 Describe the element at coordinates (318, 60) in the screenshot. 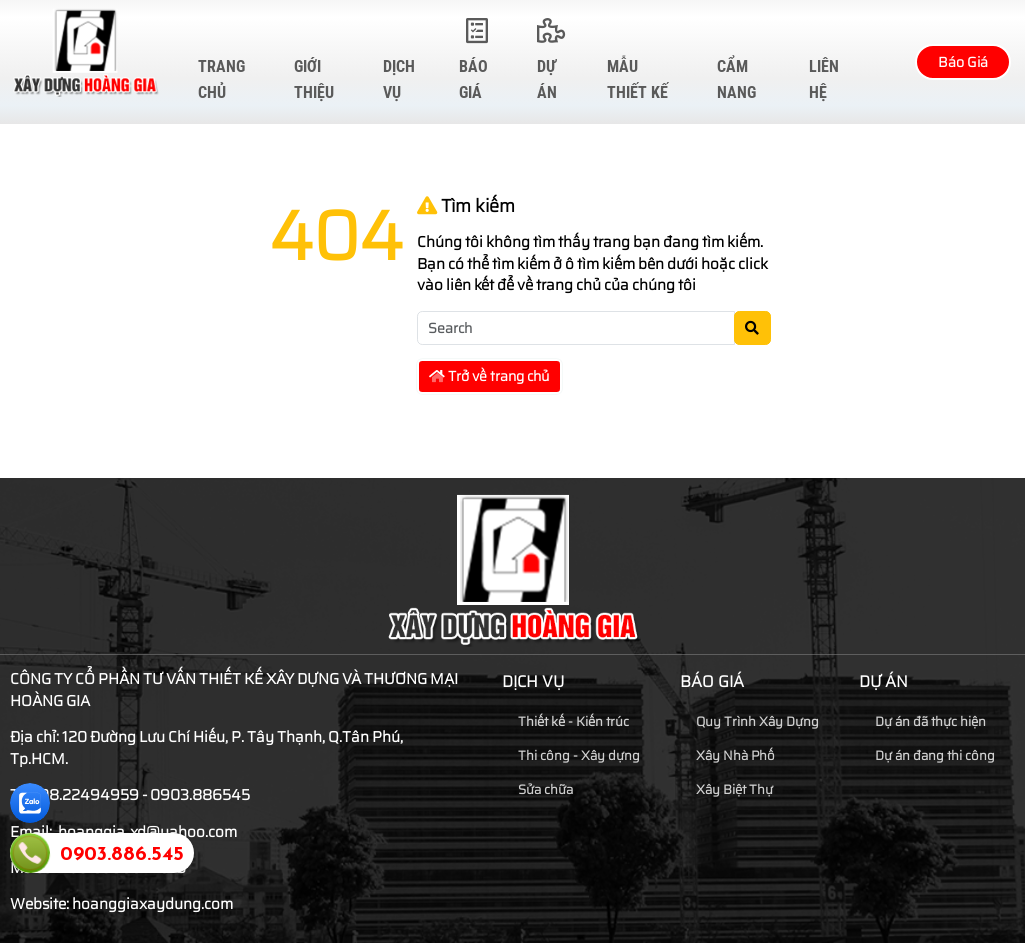

I see `Giới thiệu` at that location.